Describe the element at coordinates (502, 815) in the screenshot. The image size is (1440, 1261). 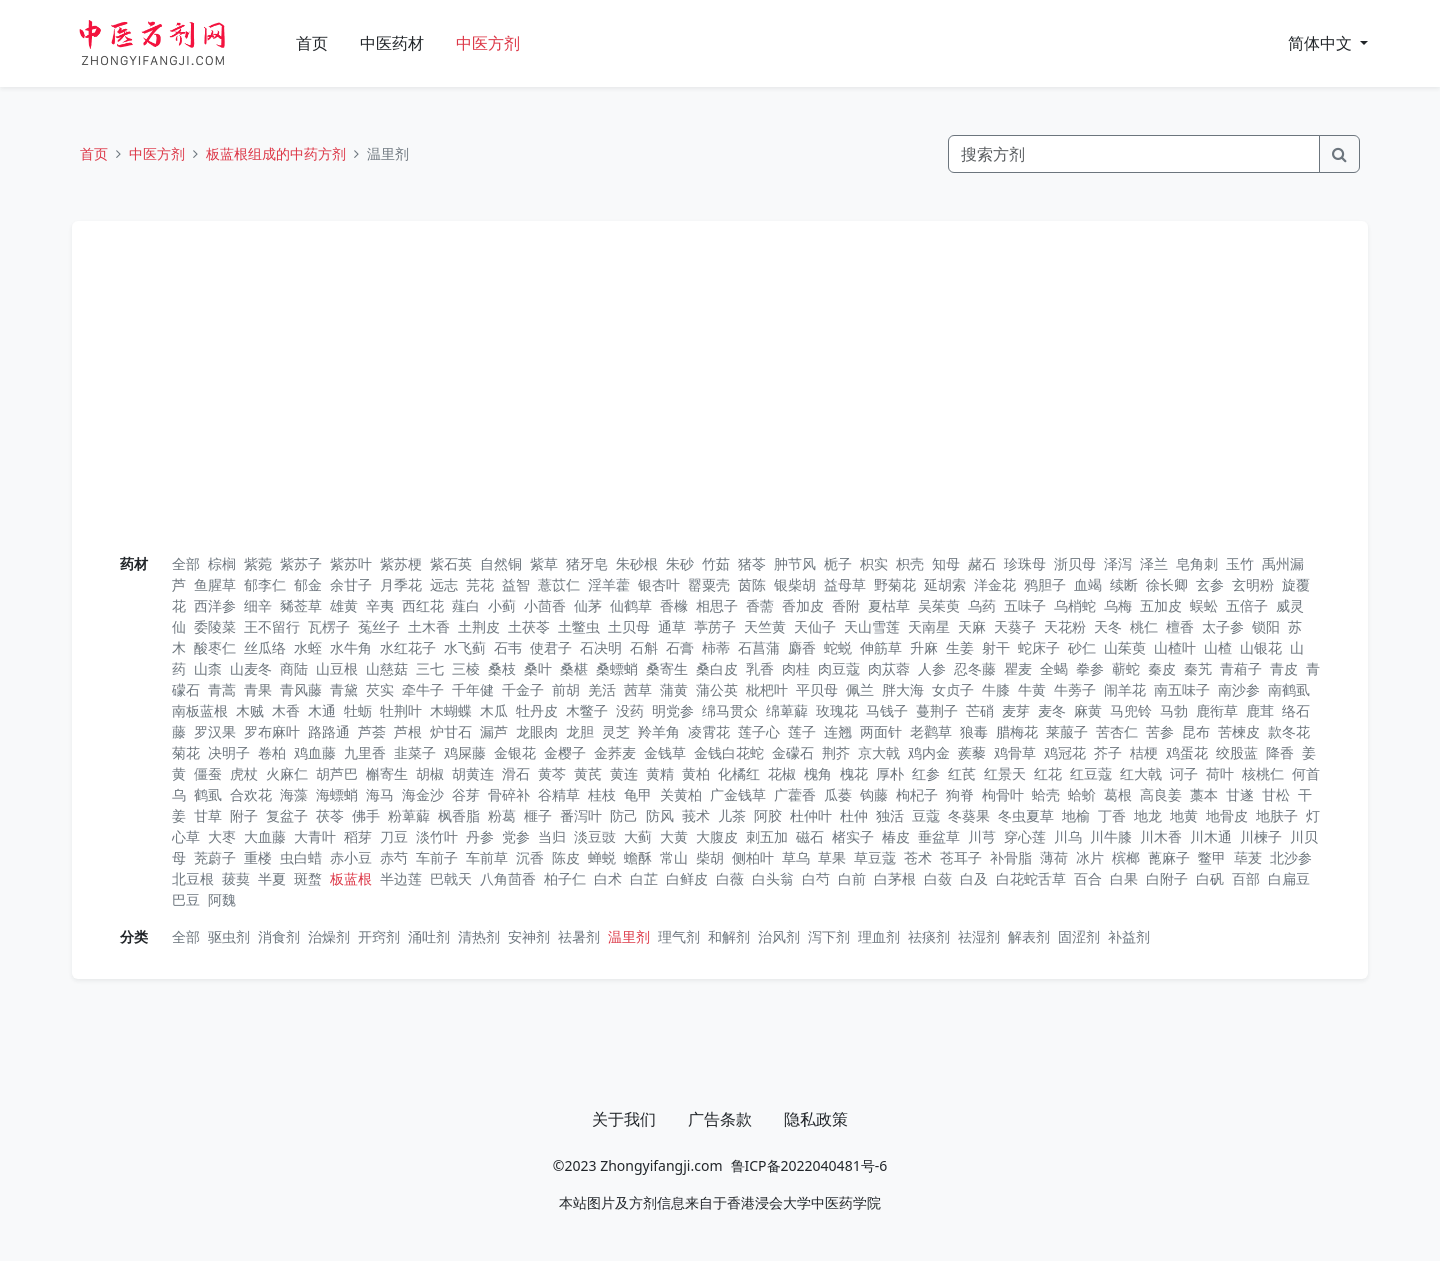
I see `粉葛` at that location.